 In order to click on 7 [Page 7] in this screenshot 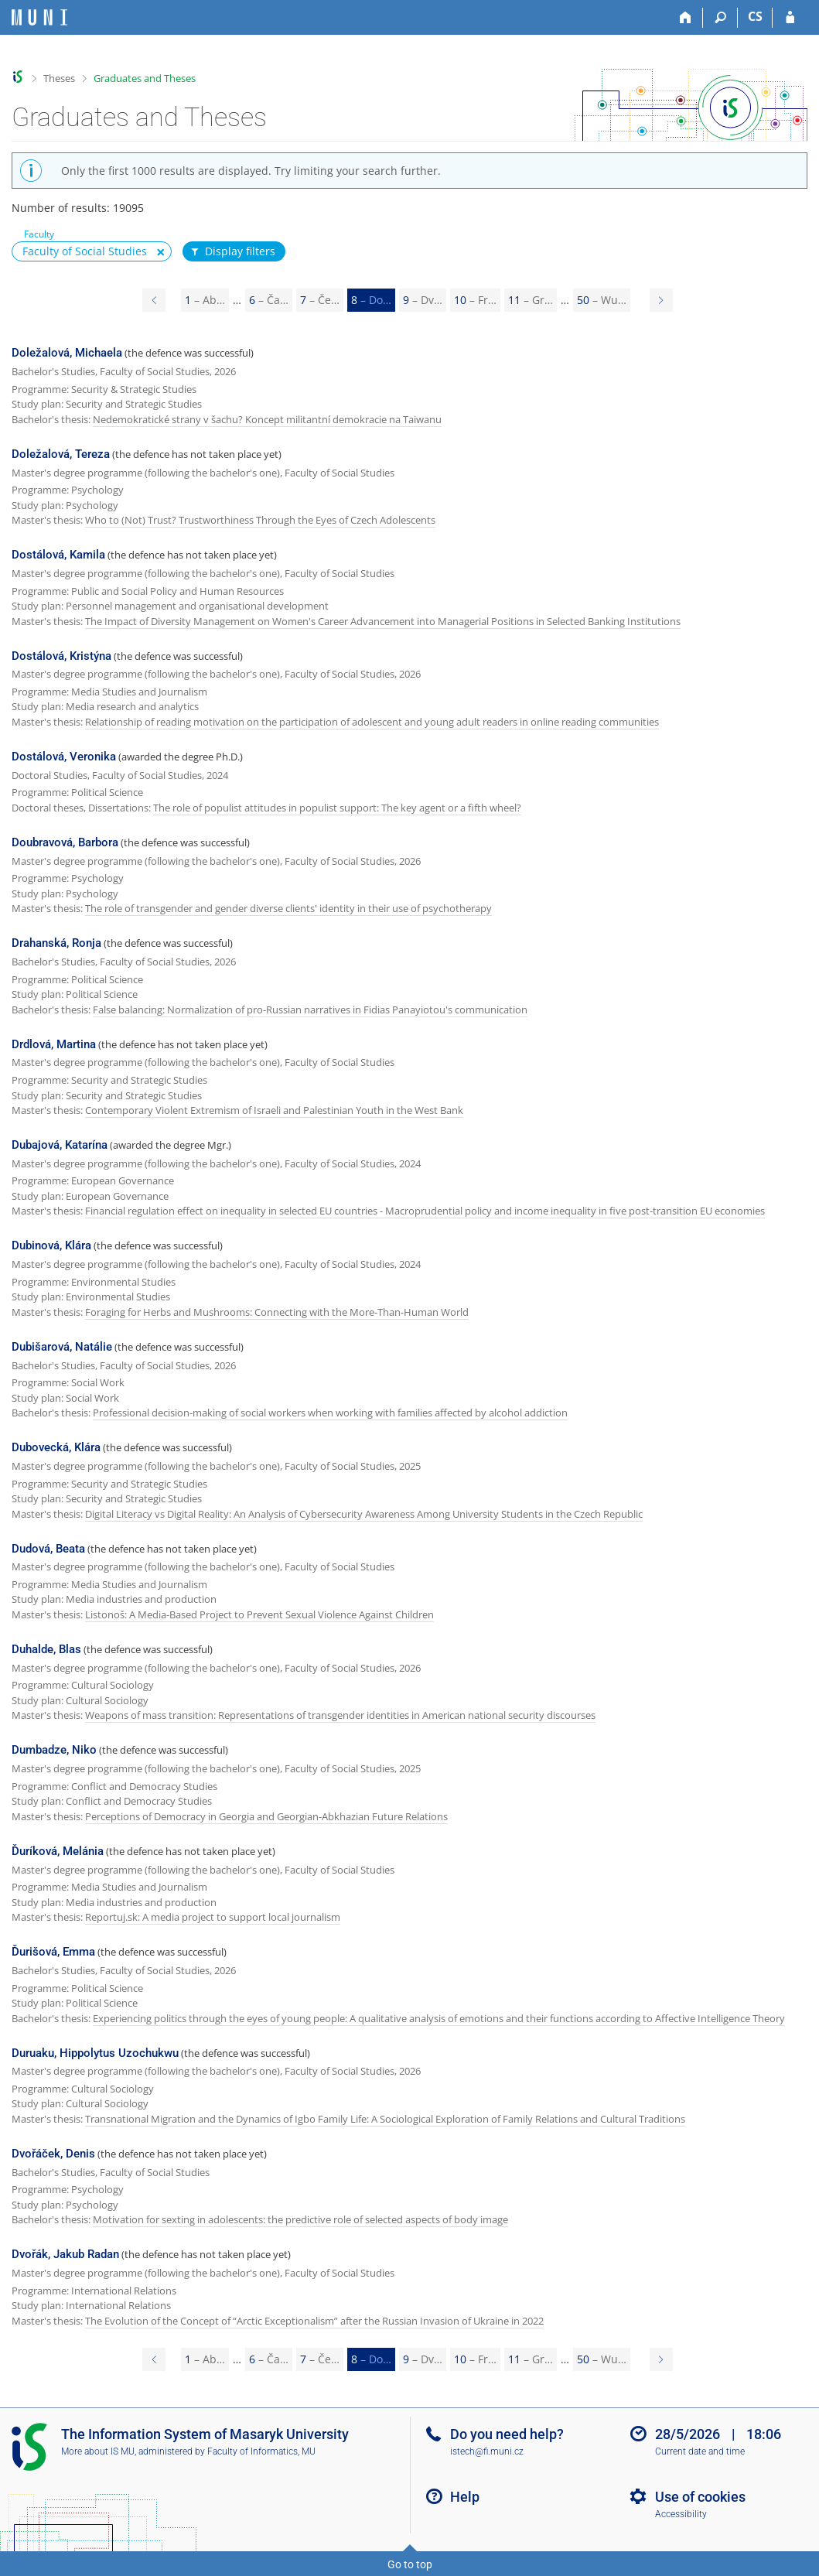, I will do `click(320, 299)`.